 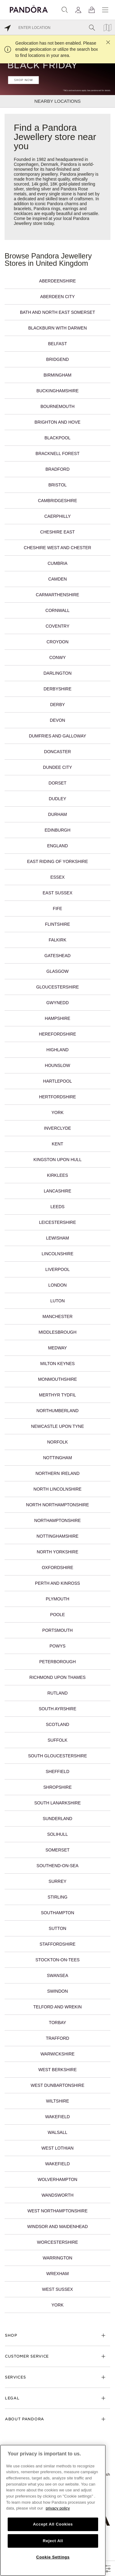 What do you see at coordinates (57, 2273) in the screenshot?
I see `Wrexham` at bounding box center [57, 2273].